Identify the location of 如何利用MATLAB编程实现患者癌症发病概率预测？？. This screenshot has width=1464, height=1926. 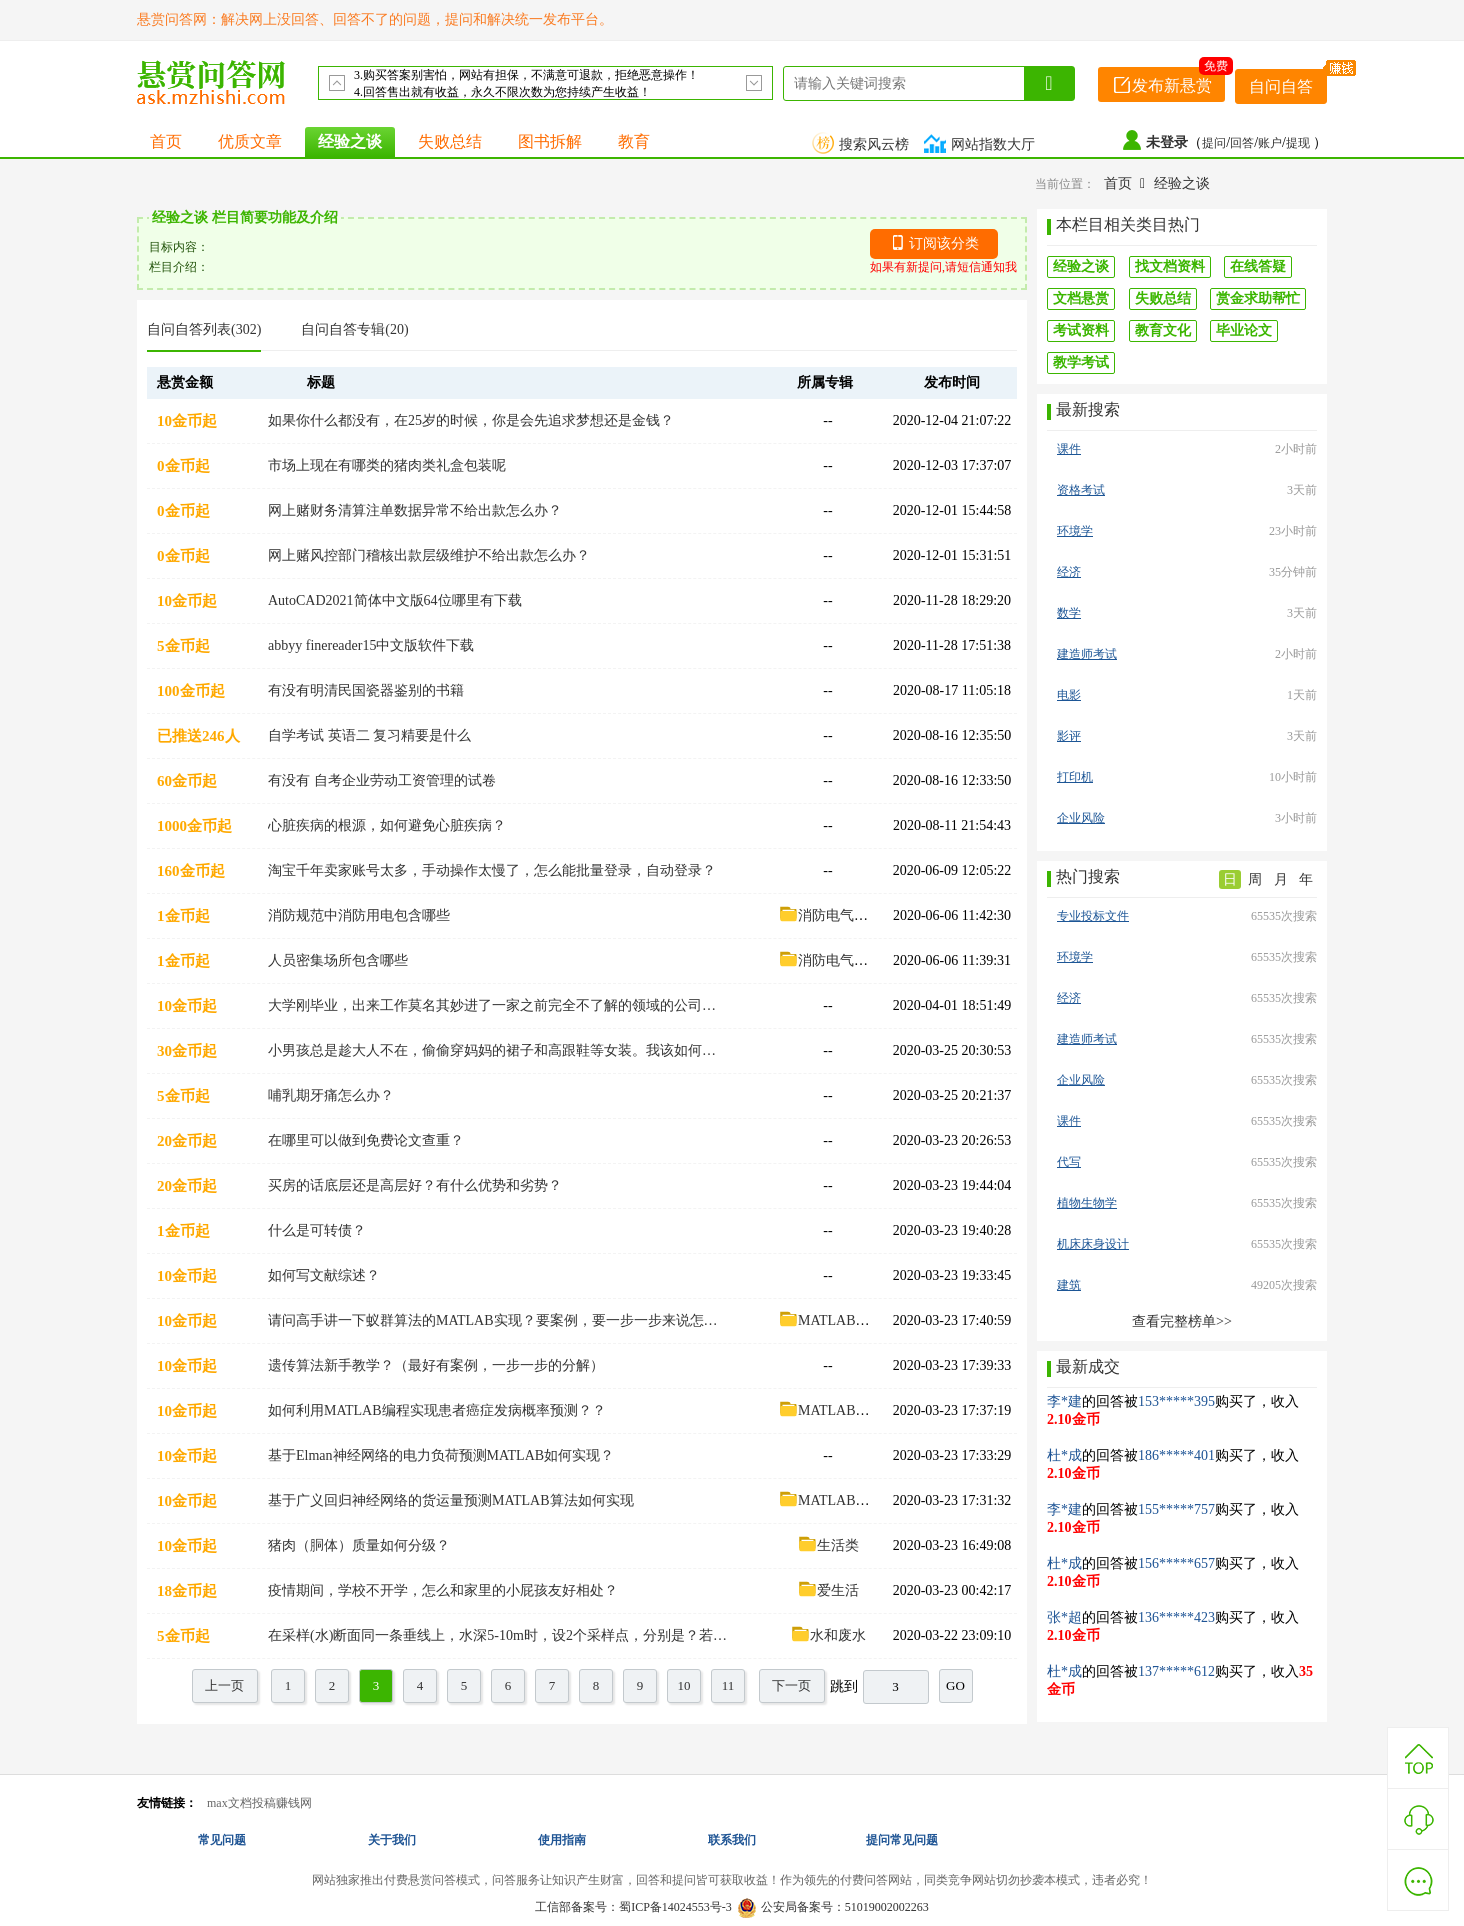
(437, 1410).